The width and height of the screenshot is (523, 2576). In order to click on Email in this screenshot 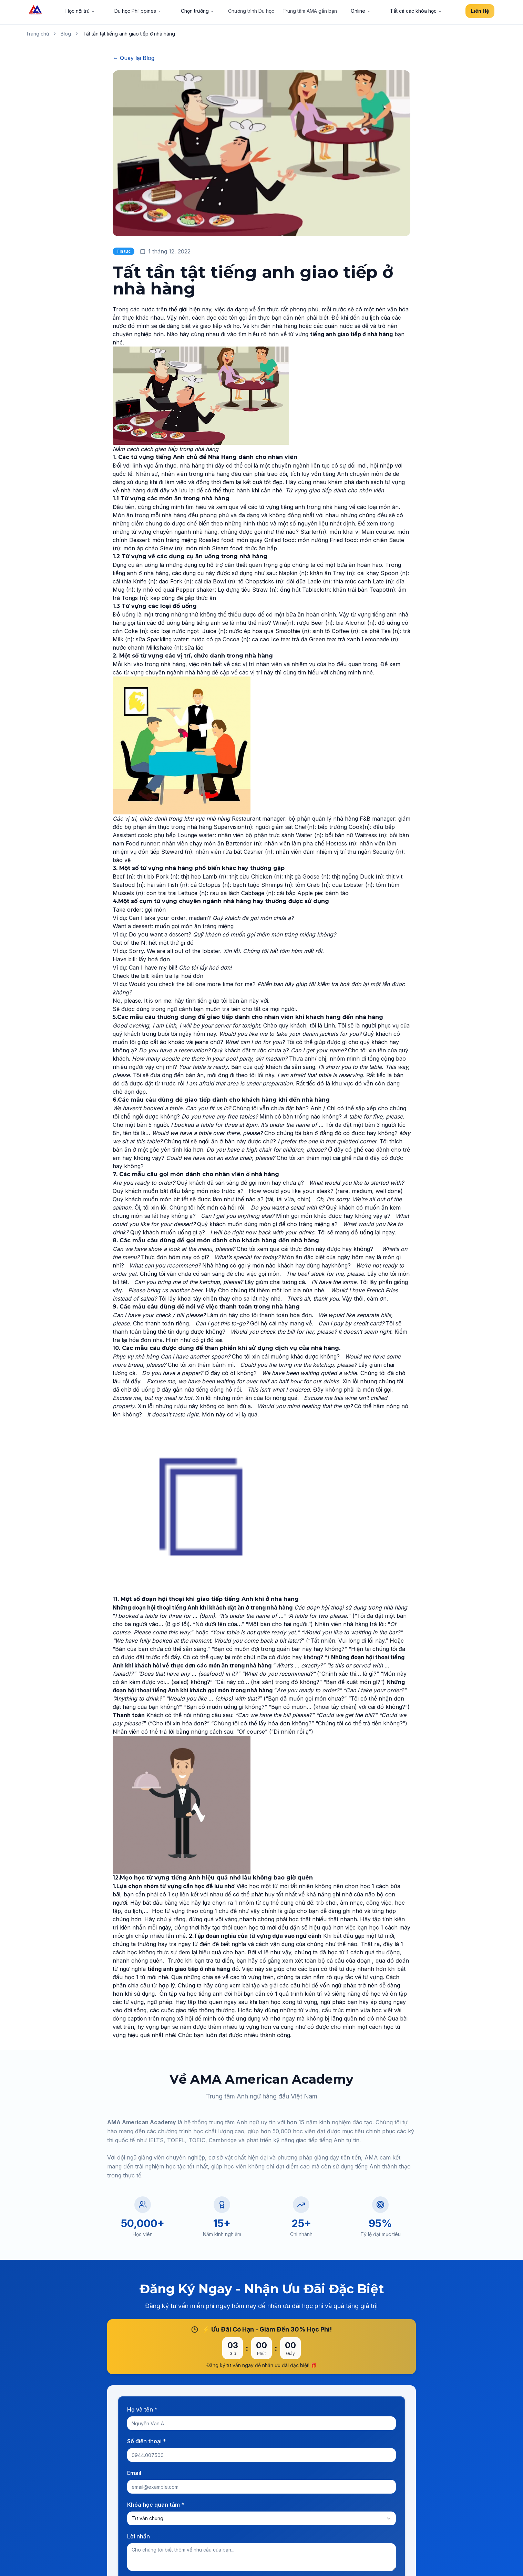, I will do `click(134, 2472)`.